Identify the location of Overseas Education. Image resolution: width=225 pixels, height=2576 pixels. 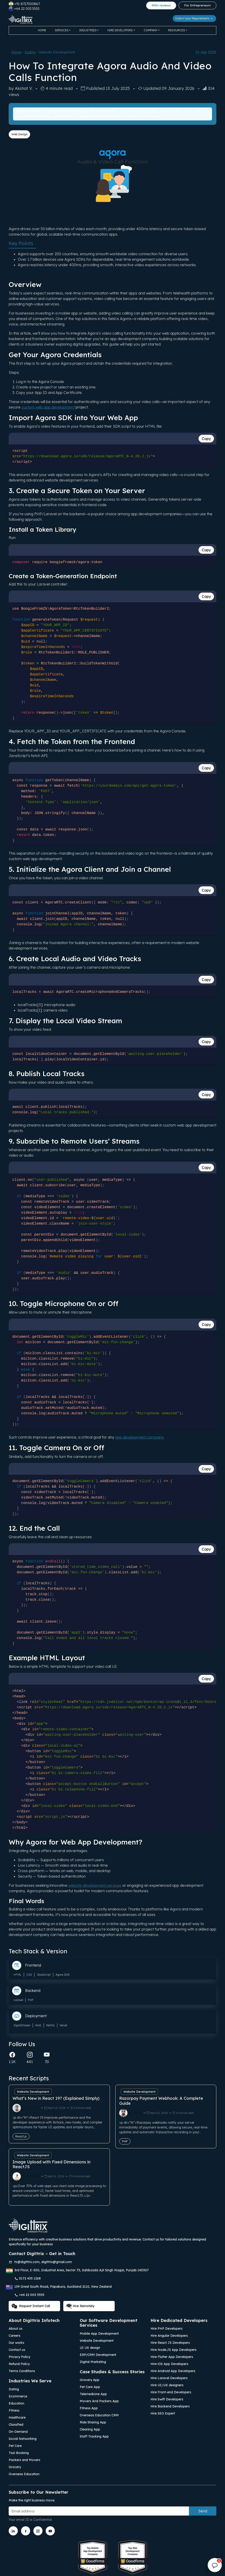
(24, 2474).